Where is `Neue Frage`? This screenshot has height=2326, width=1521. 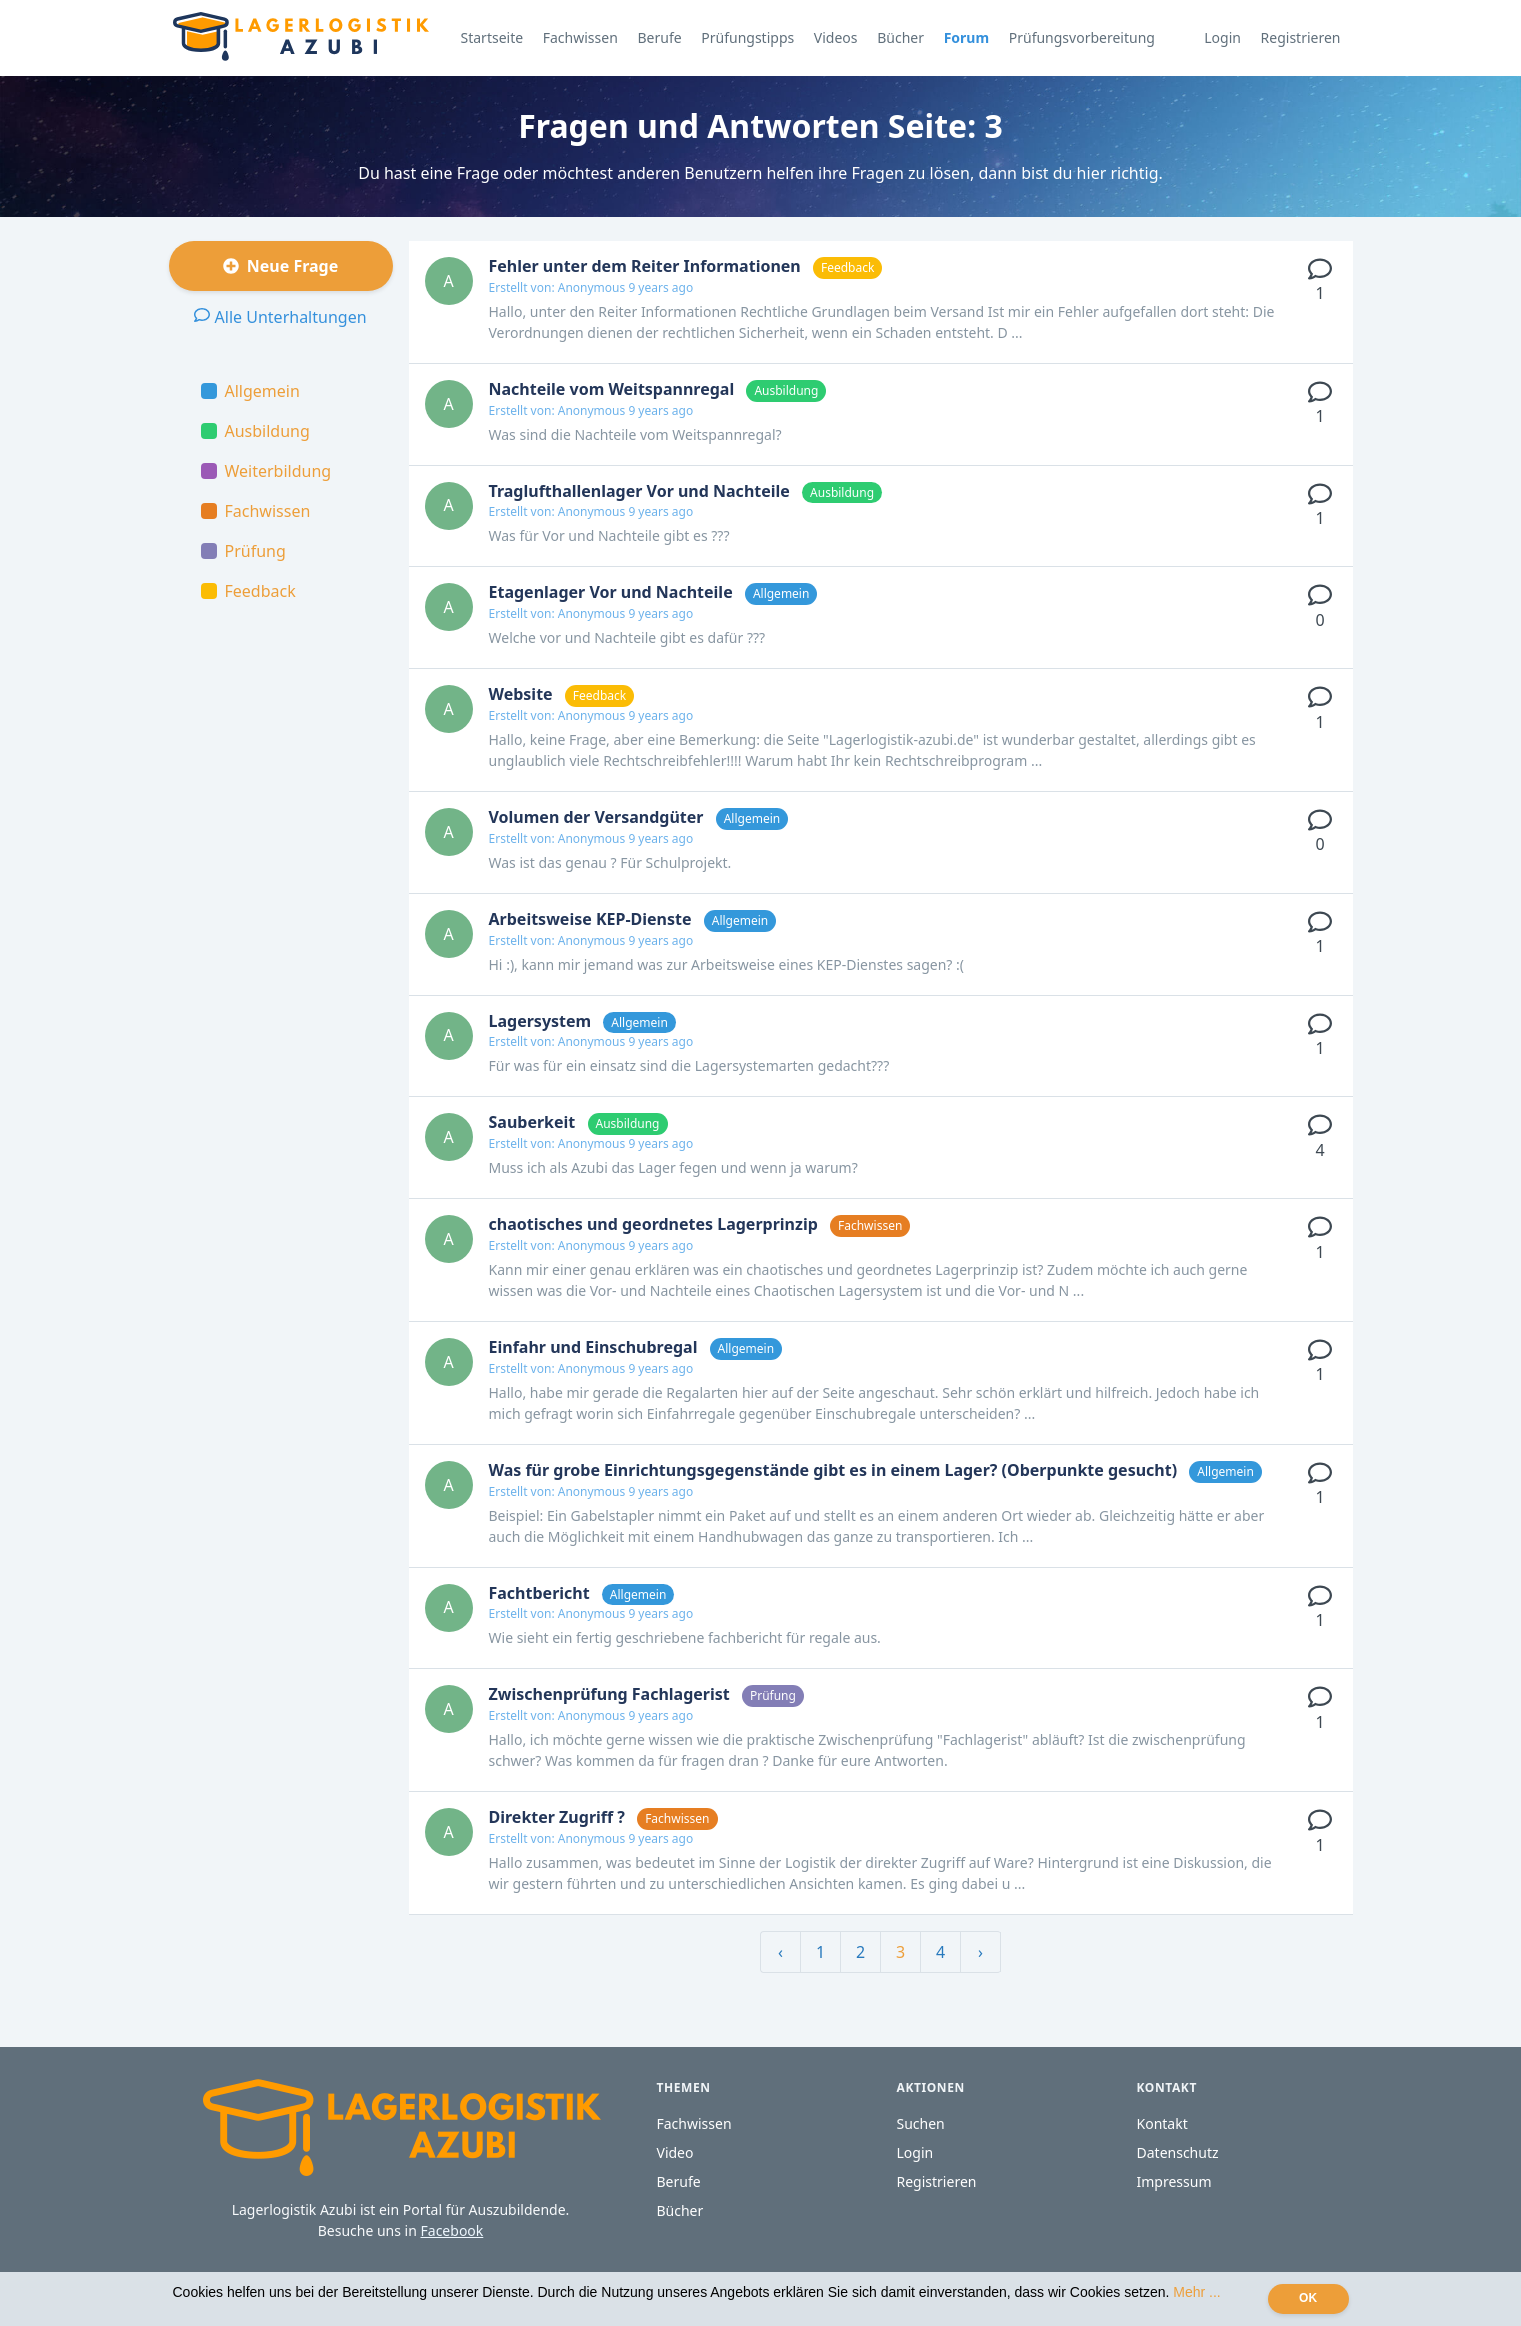 Neue Frage is located at coordinates (281, 266).